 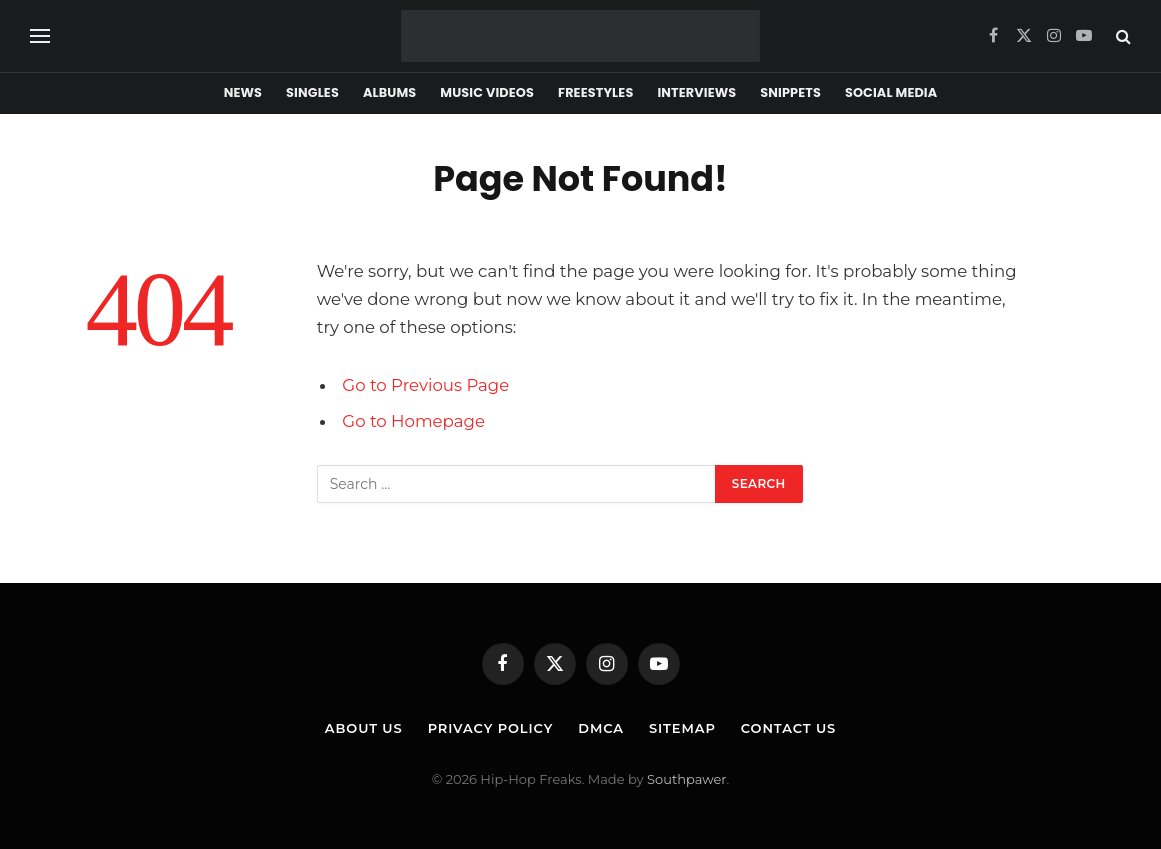 I want to click on Freestyles, so click(x=595, y=92).